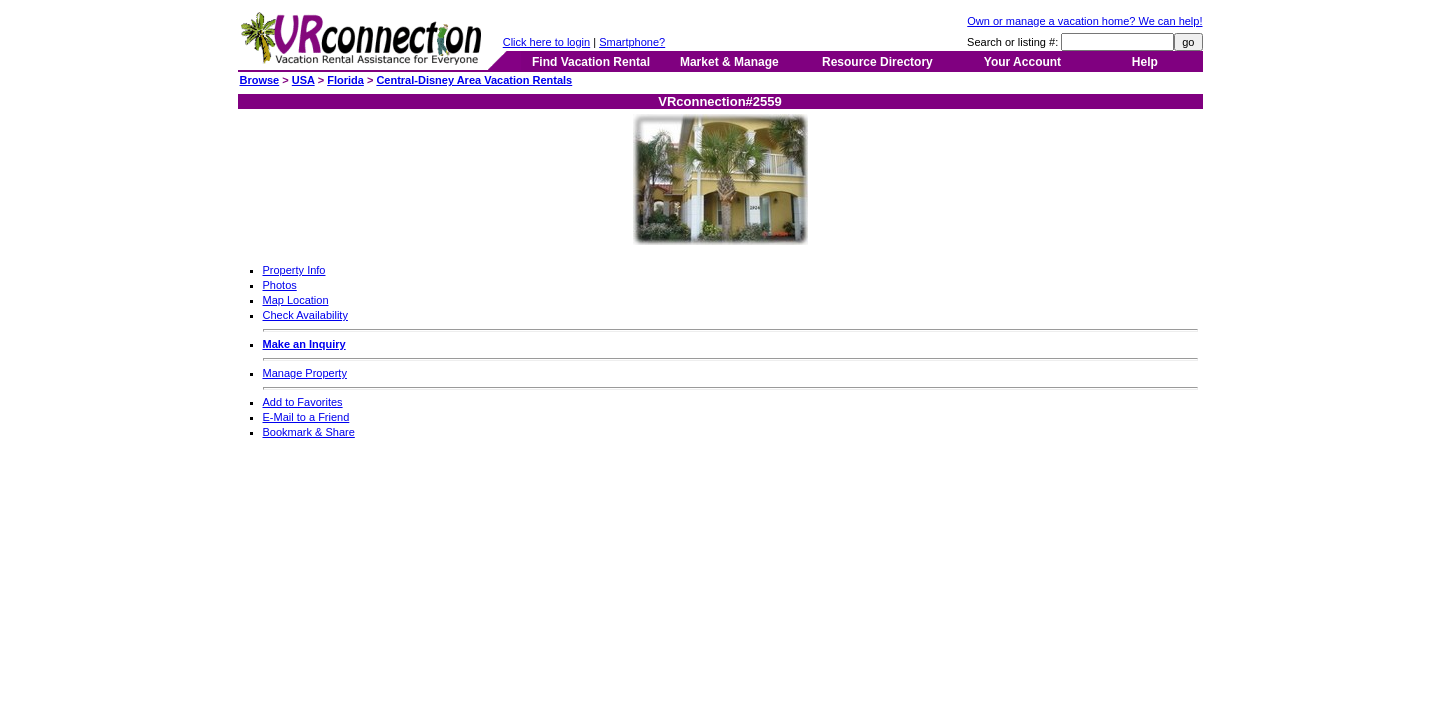 The height and width of the screenshot is (720, 1440). I want to click on Map Location, so click(296, 300).